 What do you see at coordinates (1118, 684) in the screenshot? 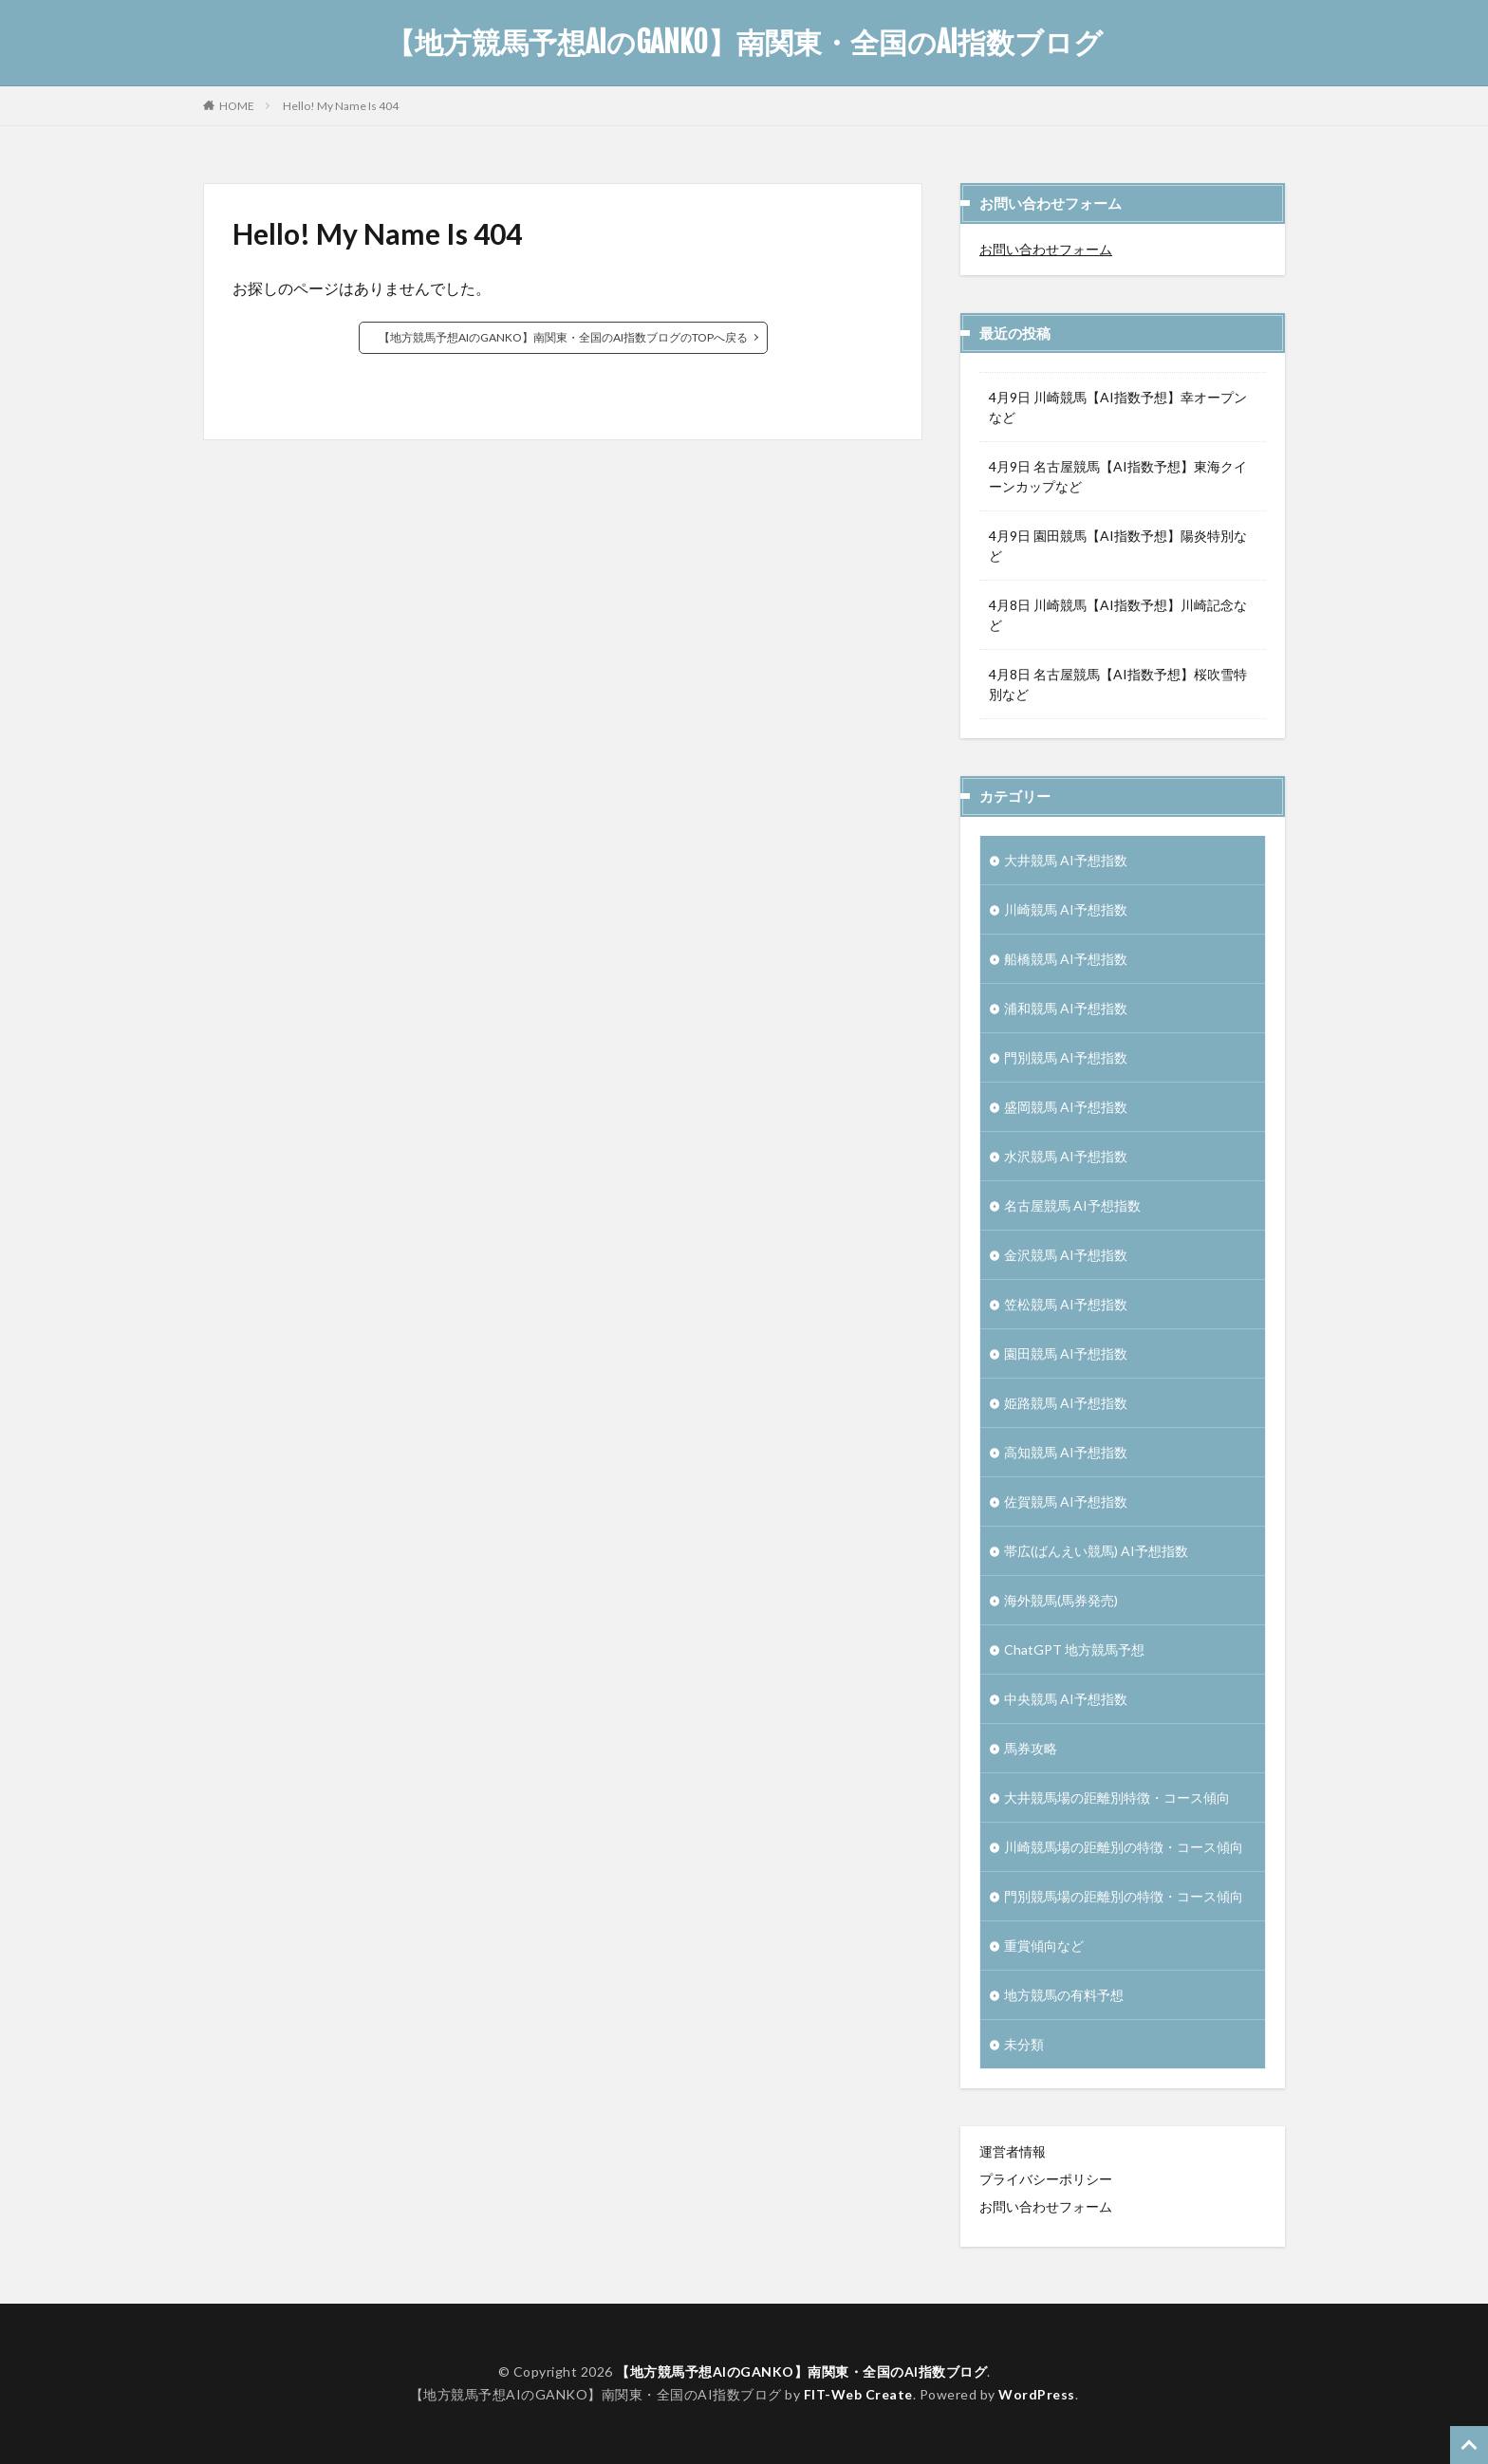
I see `4月8日 名古屋競馬【AI指数予想】桜吹雪特別など` at bounding box center [1118, 684].